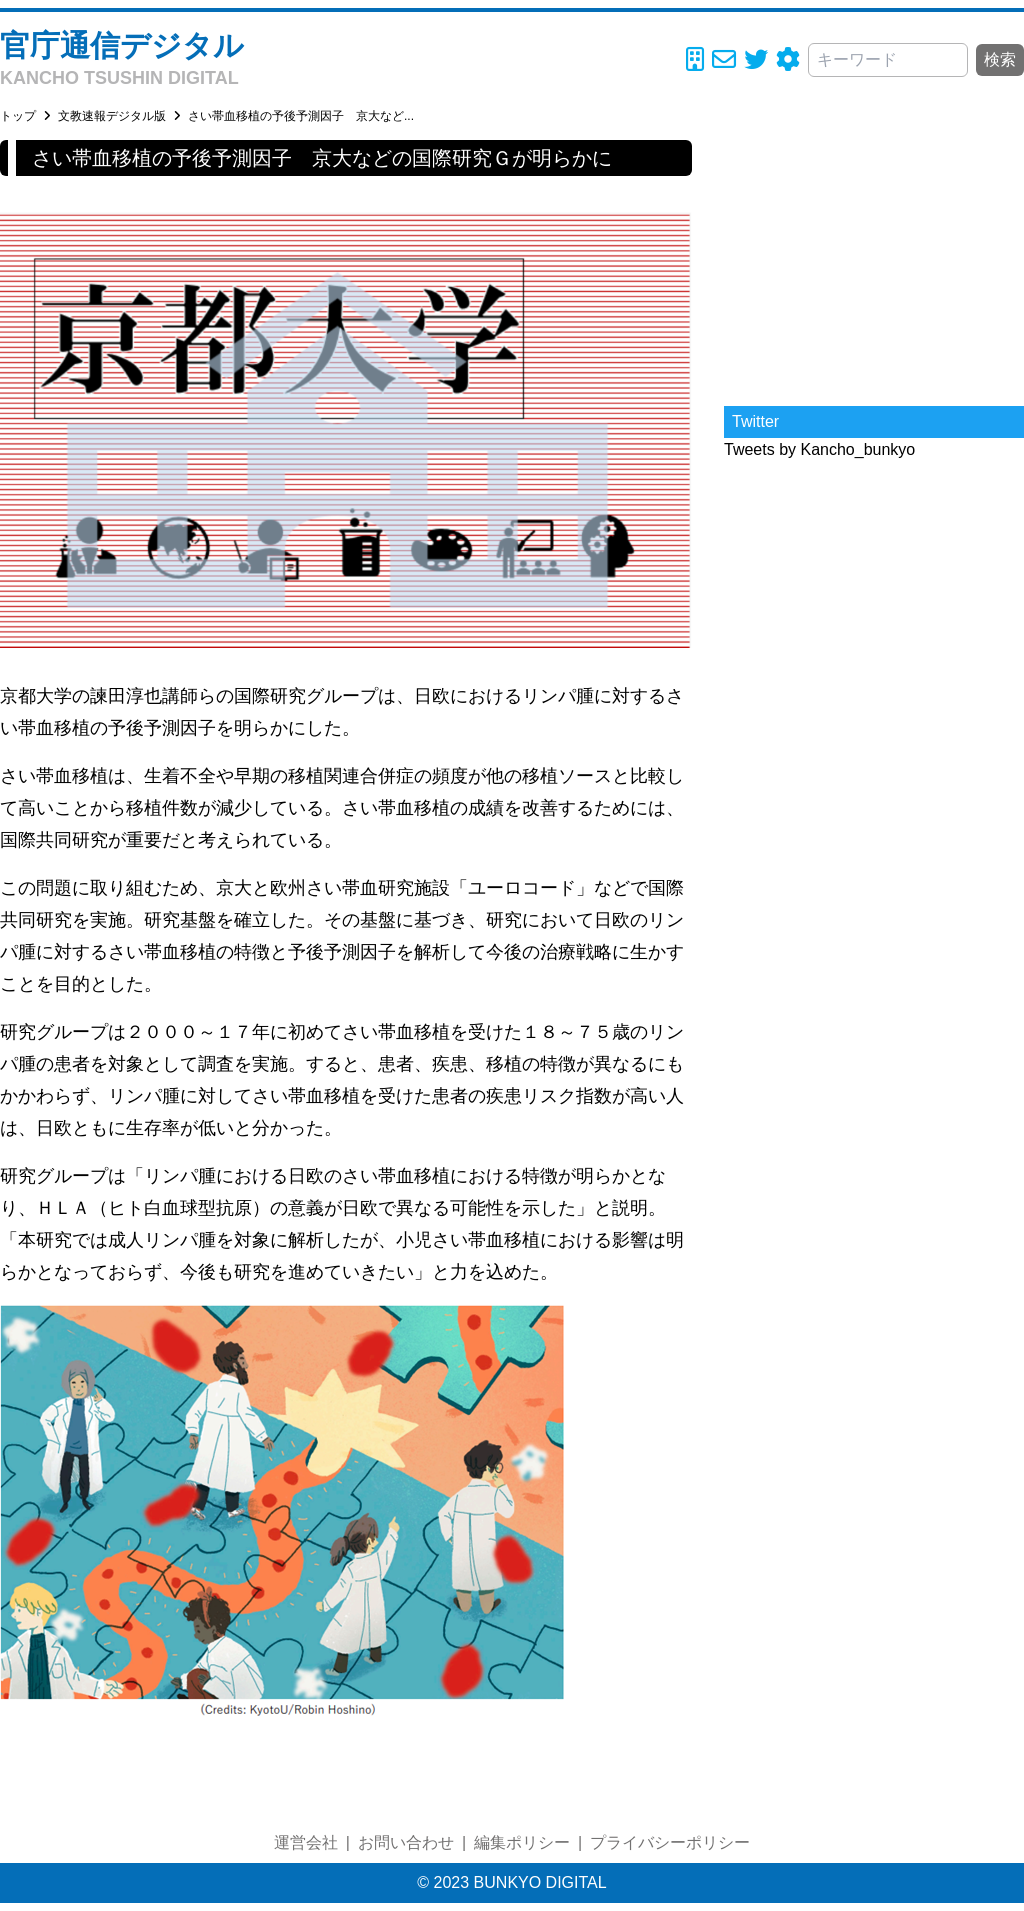 The height and width of the screenshot is (1911, 1024). What do you see at coordinates (122, 45) in the screenshot?
I see `官庁通信デジタル` at bounding box center [122, 45].